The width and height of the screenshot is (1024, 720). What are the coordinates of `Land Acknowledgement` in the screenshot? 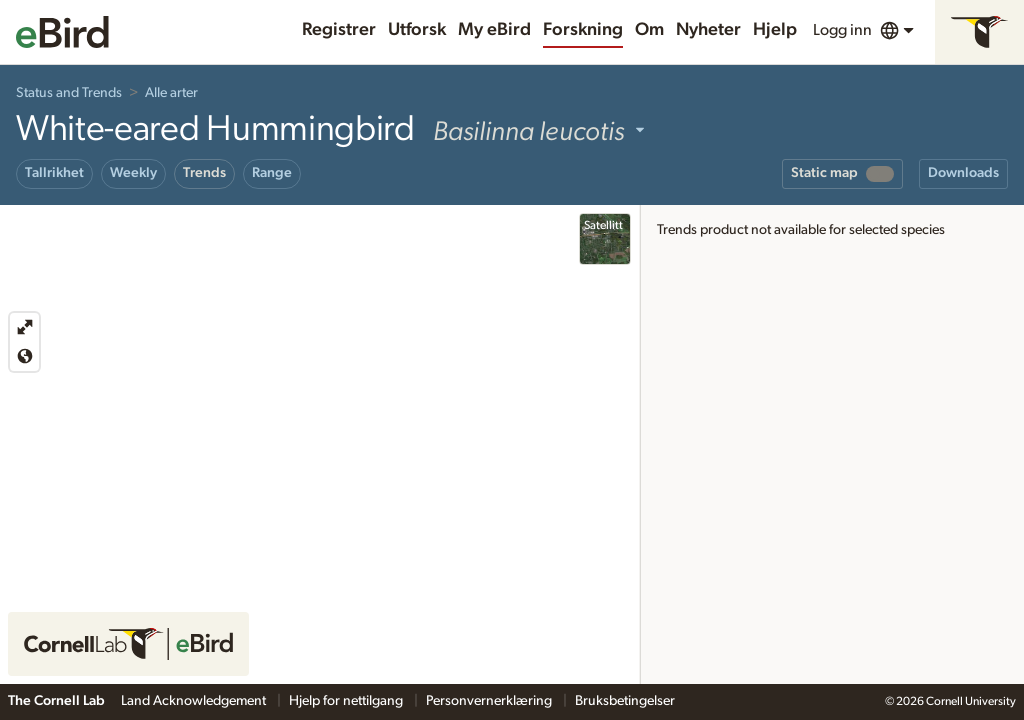 It's located at (195, 701).